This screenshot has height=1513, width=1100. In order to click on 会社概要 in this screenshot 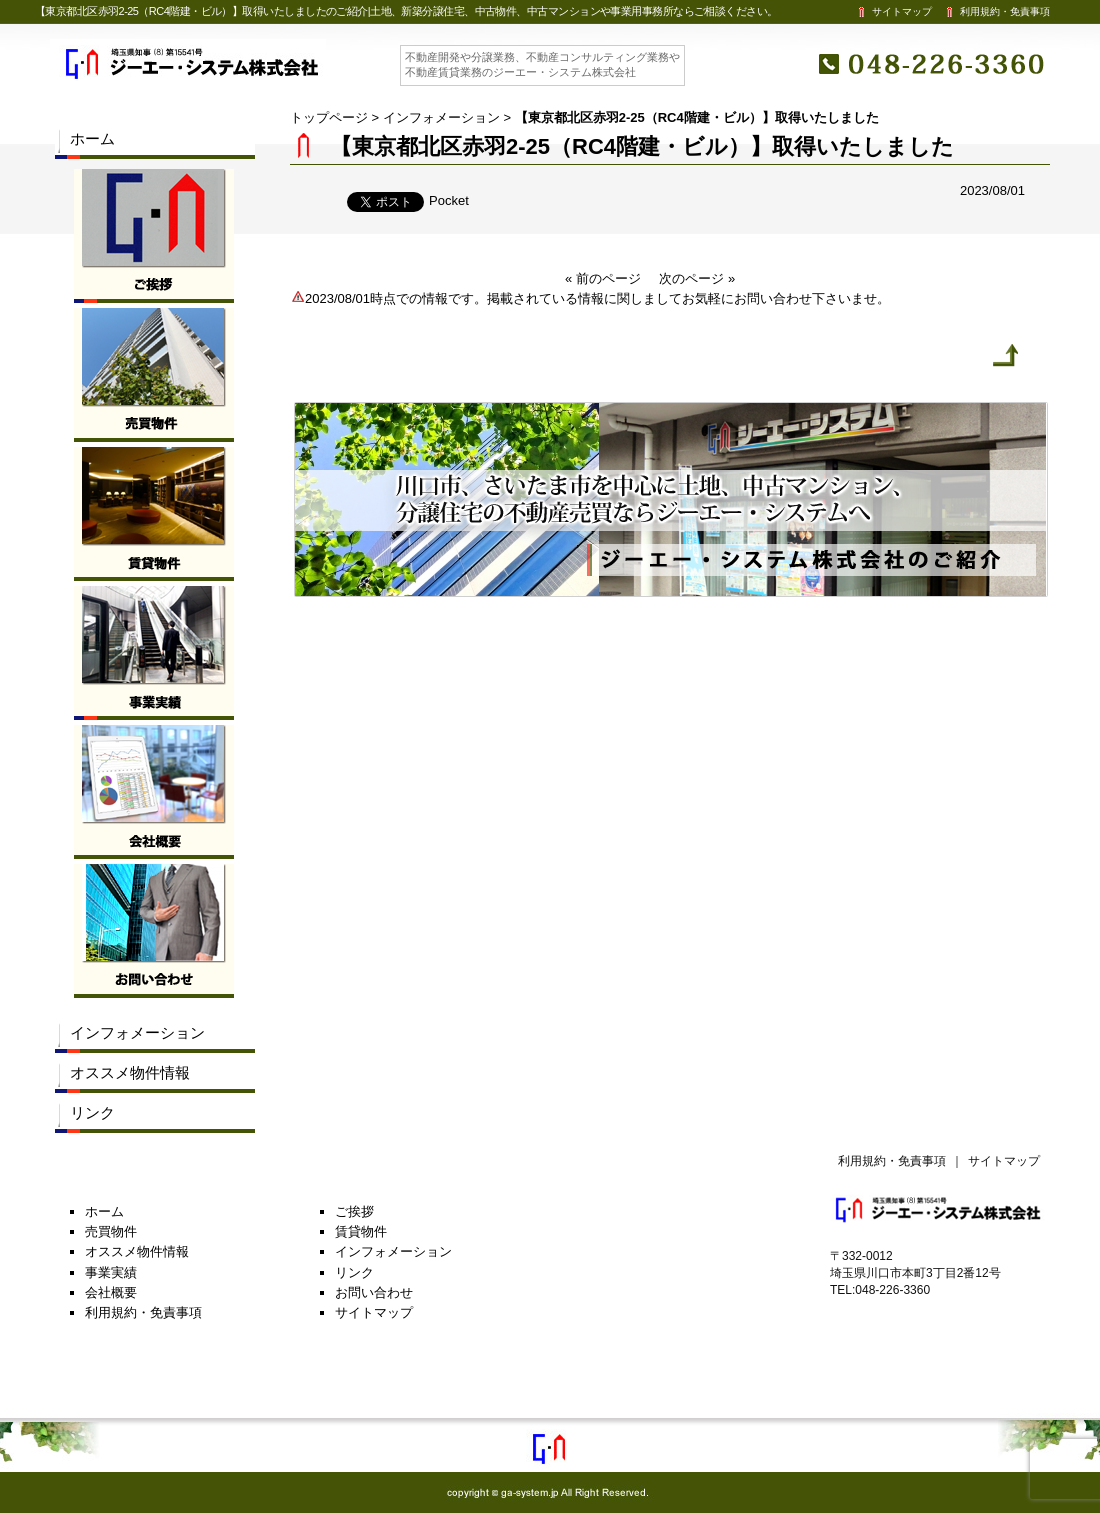, I will do `click(111, 1292)`.